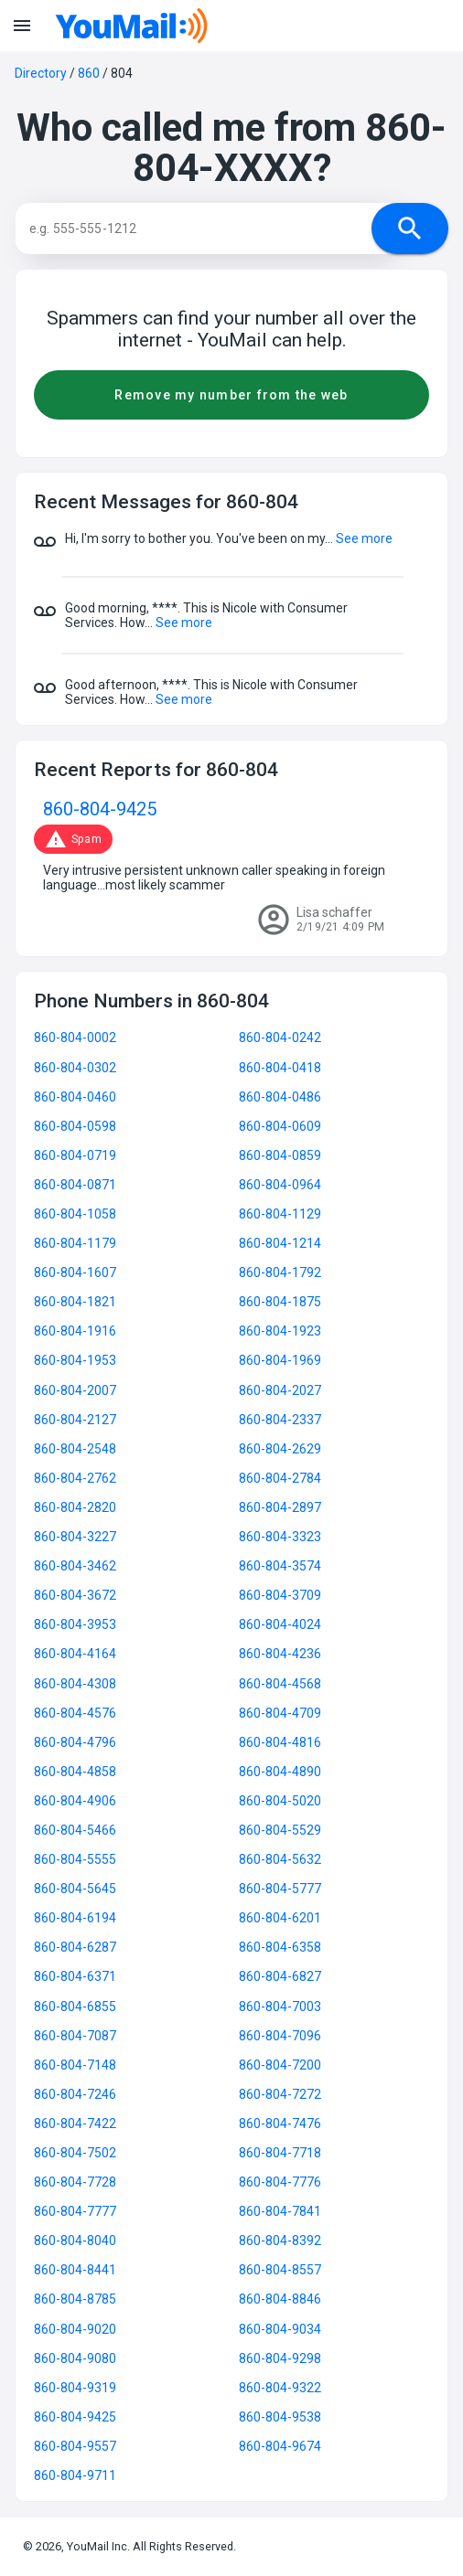 The width and height of the screenshot is (463, 2576). Describe the element at coordinates (75, 1331) in the screenshot. I see `860-804-1916` at that location.